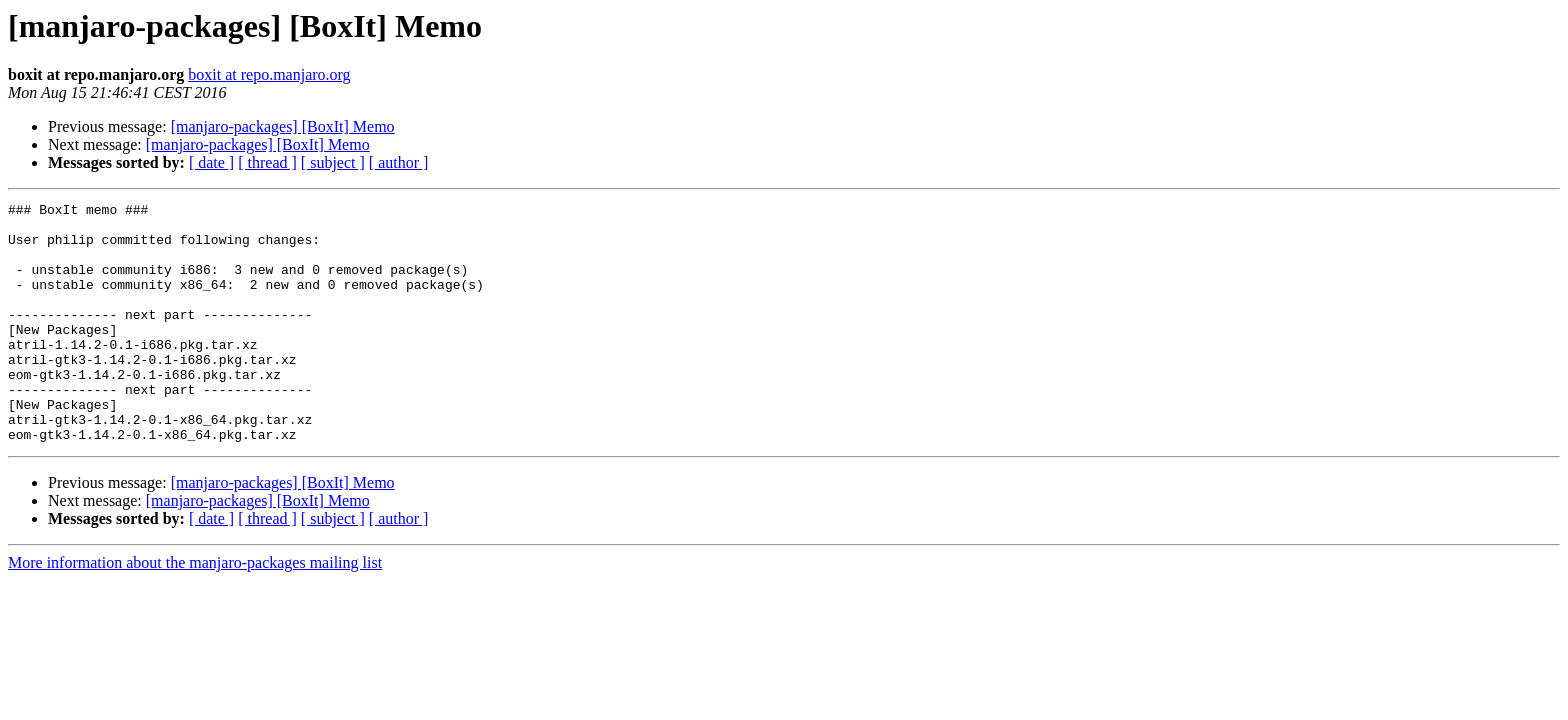 The image size is (1568, 720). What do you see at coordinates (267, 162) in the screenshot?
I see `[ thread ]` at bounding box center [267, 162].